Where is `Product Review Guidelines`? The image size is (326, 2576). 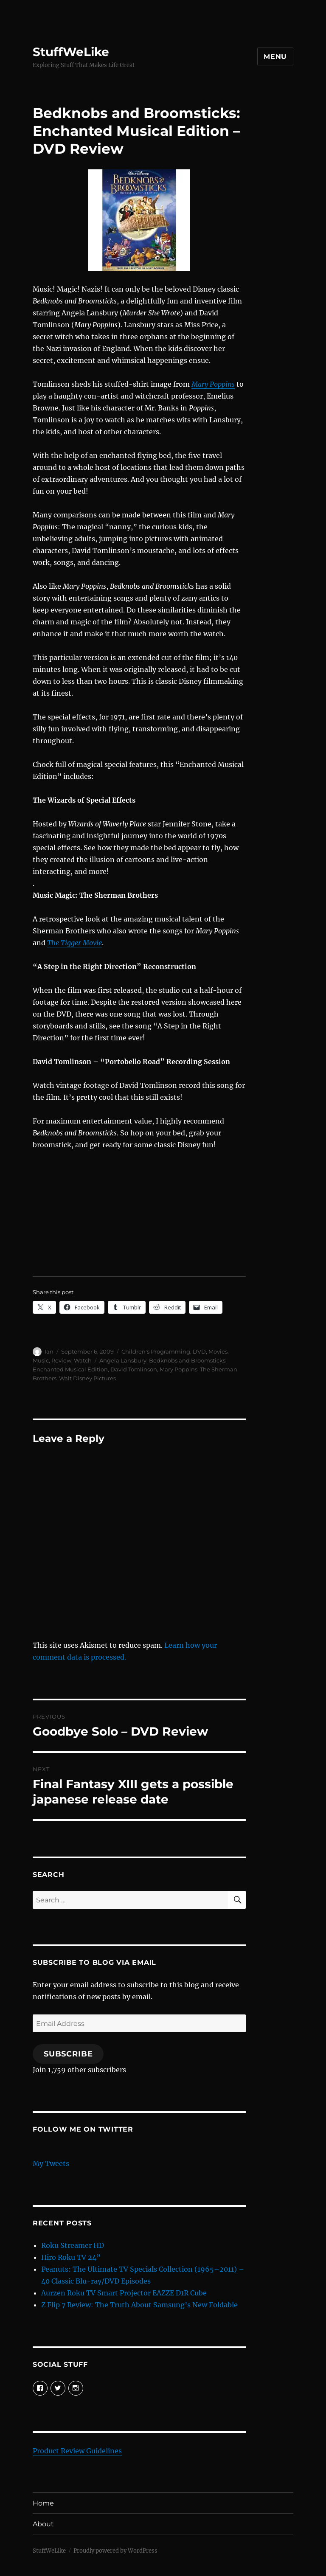 Product Review Guidelines is located at coordinates (77, 2451).